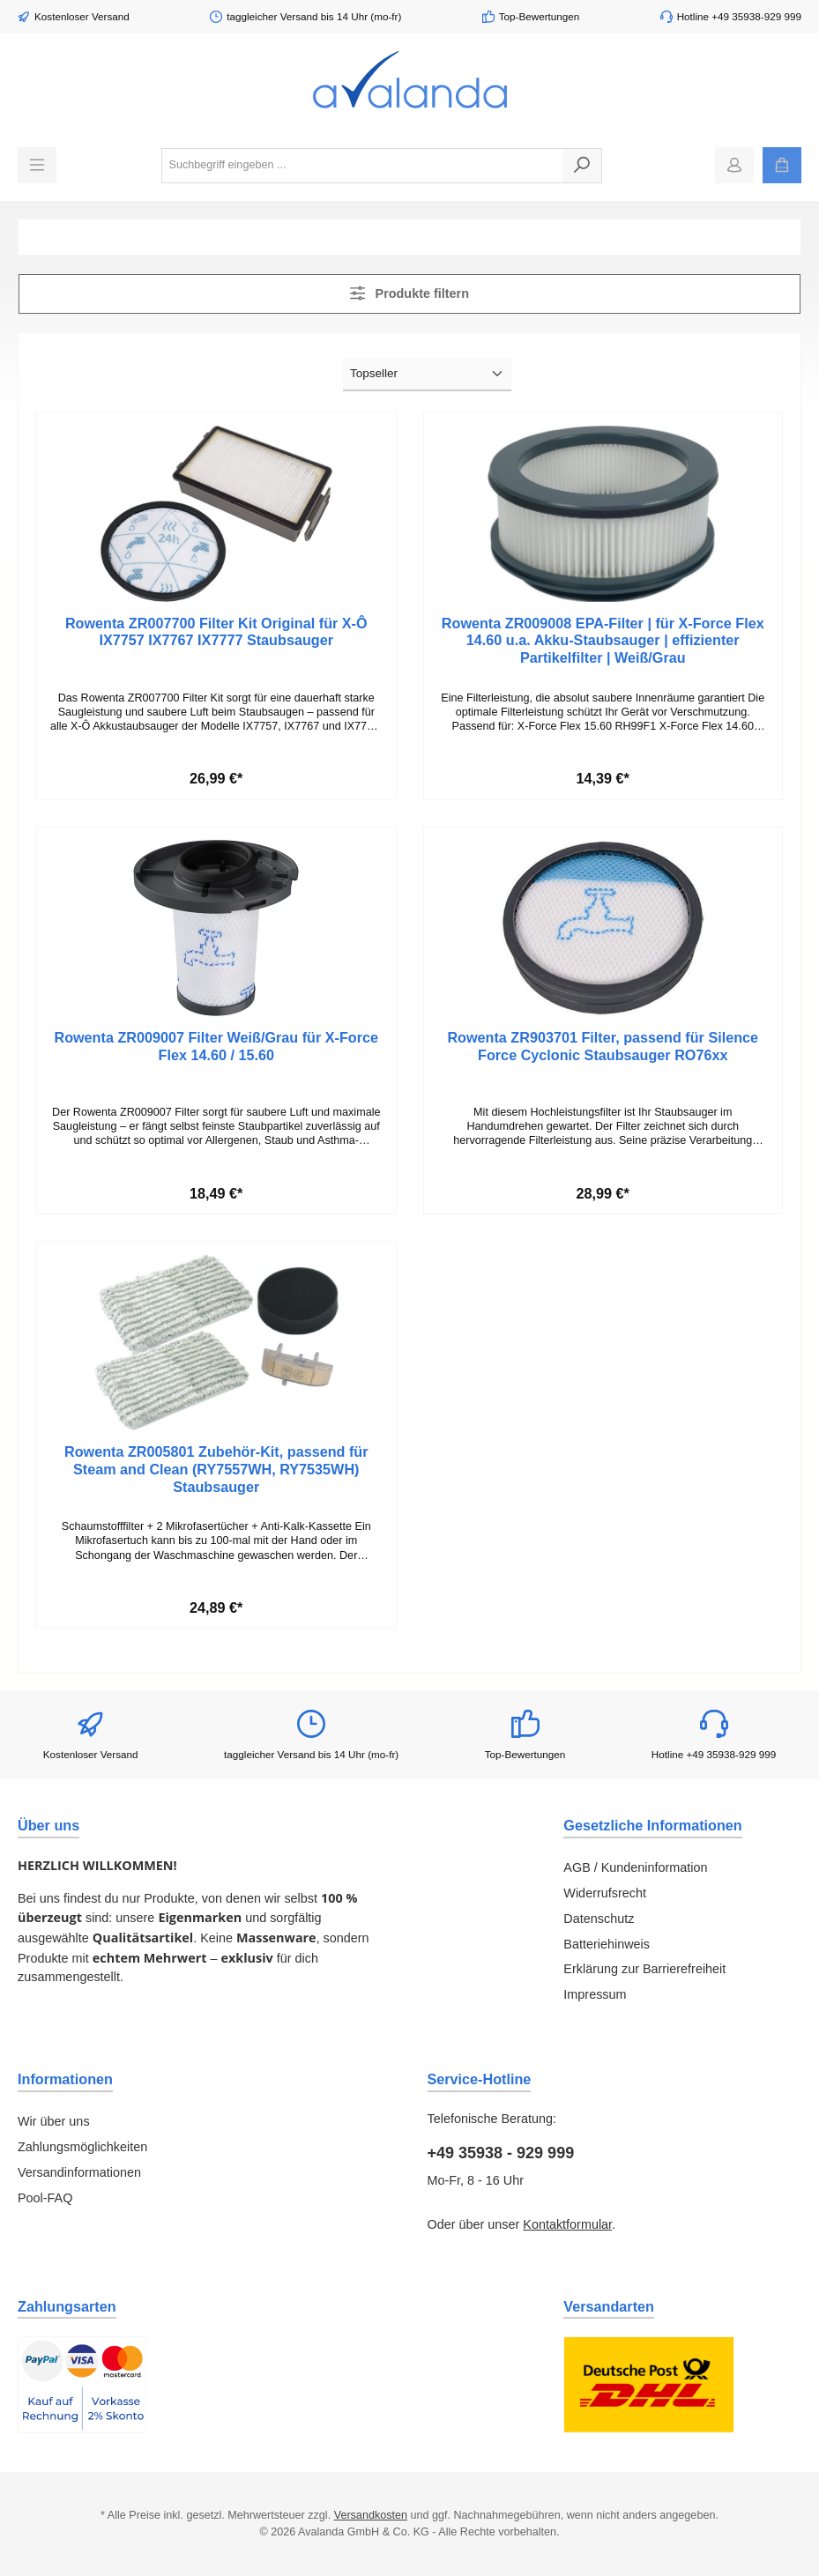 The height and width of the screenshot is (2576, 819). I want to click on Rowenta ZR903701 Filter, passend für Silence Force Cyclonic Staubsauger RO76xx, so click(602, 1046).